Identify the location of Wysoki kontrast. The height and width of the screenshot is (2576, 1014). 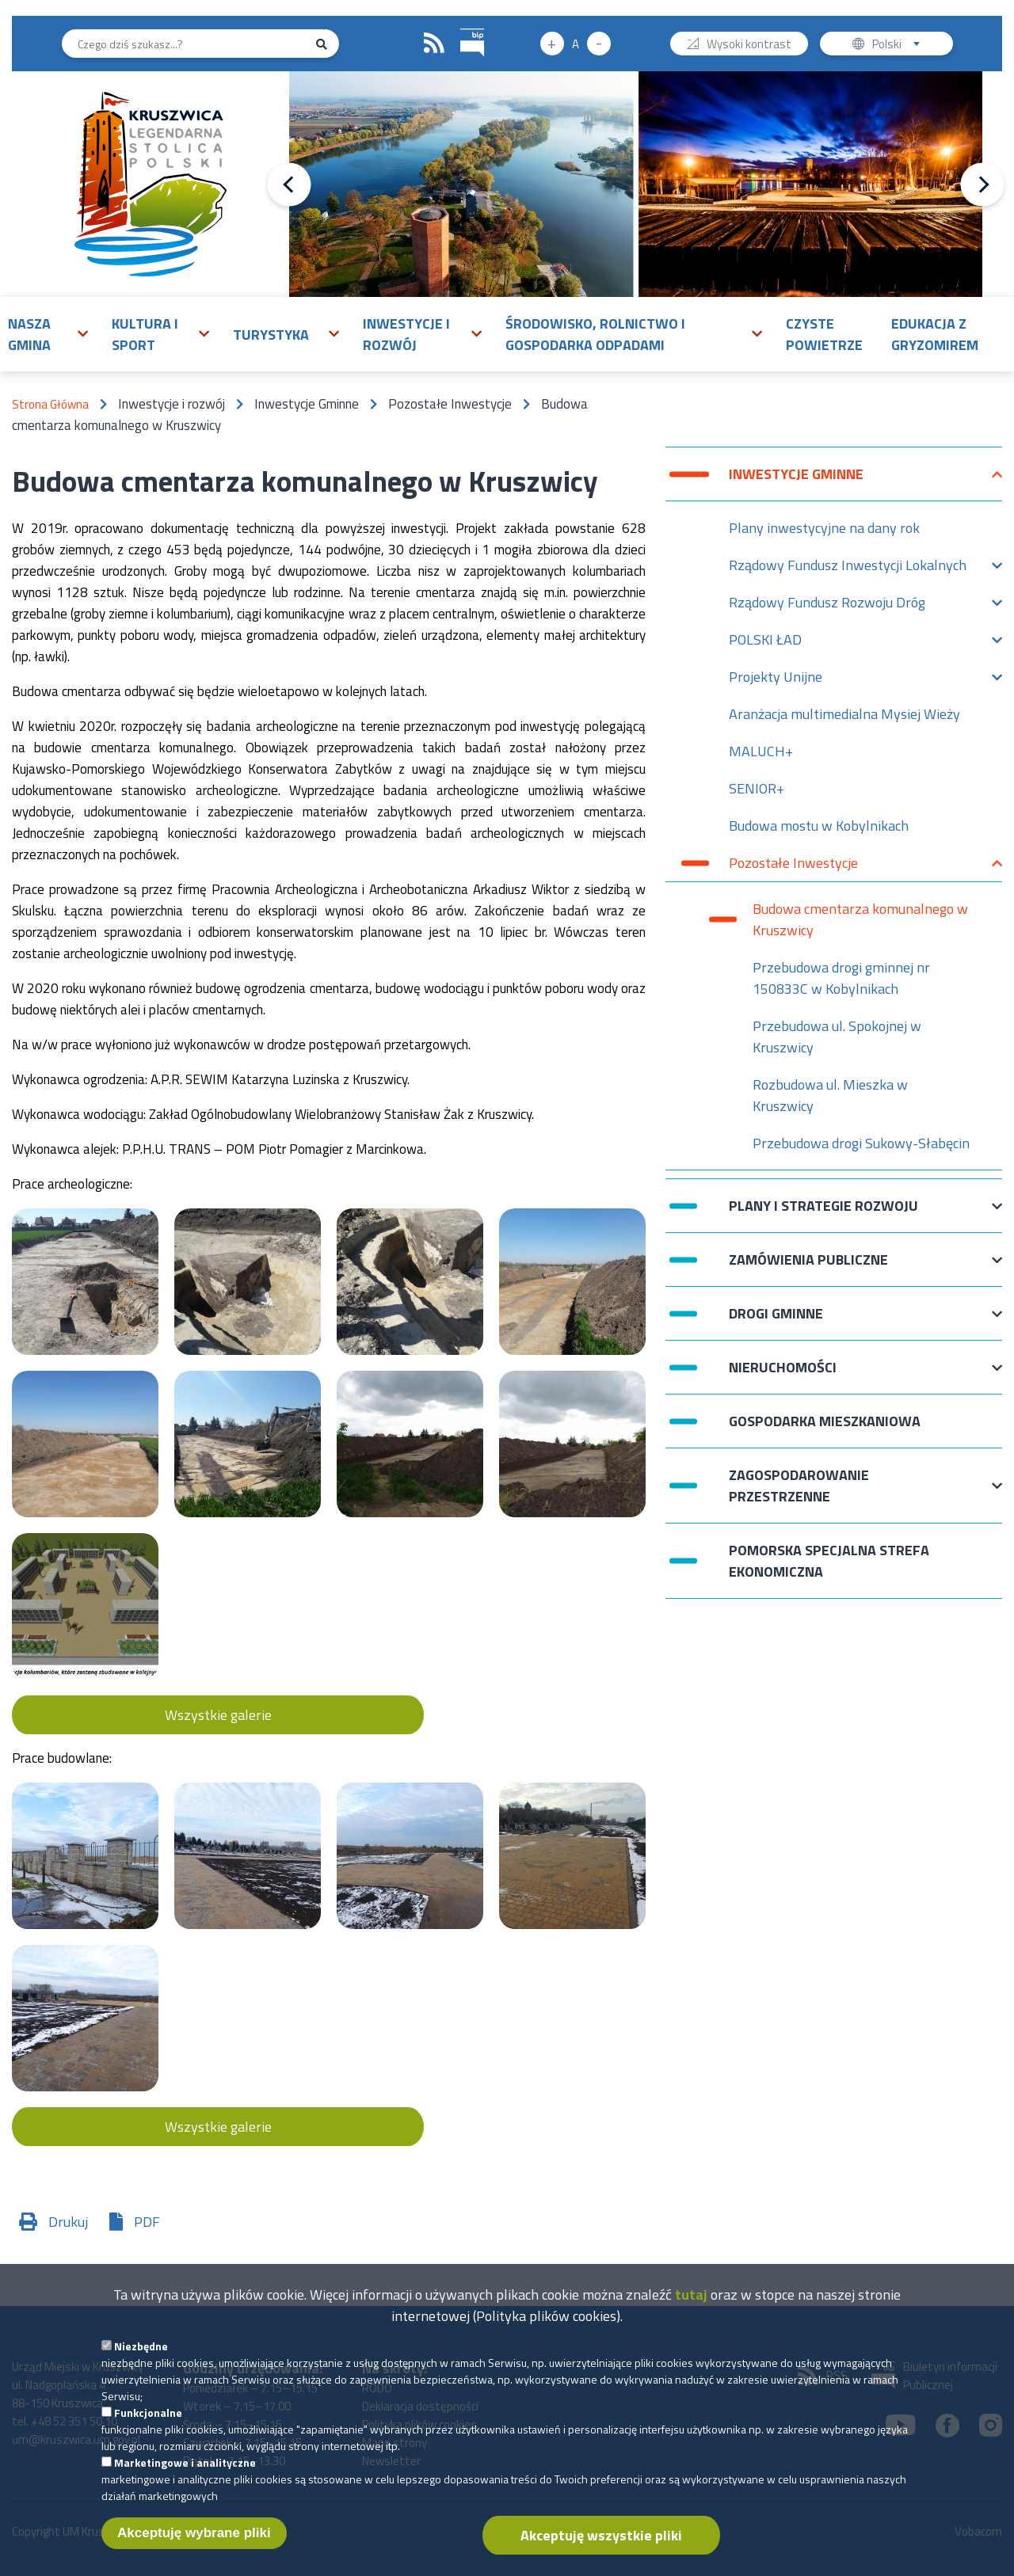
(749, 45).